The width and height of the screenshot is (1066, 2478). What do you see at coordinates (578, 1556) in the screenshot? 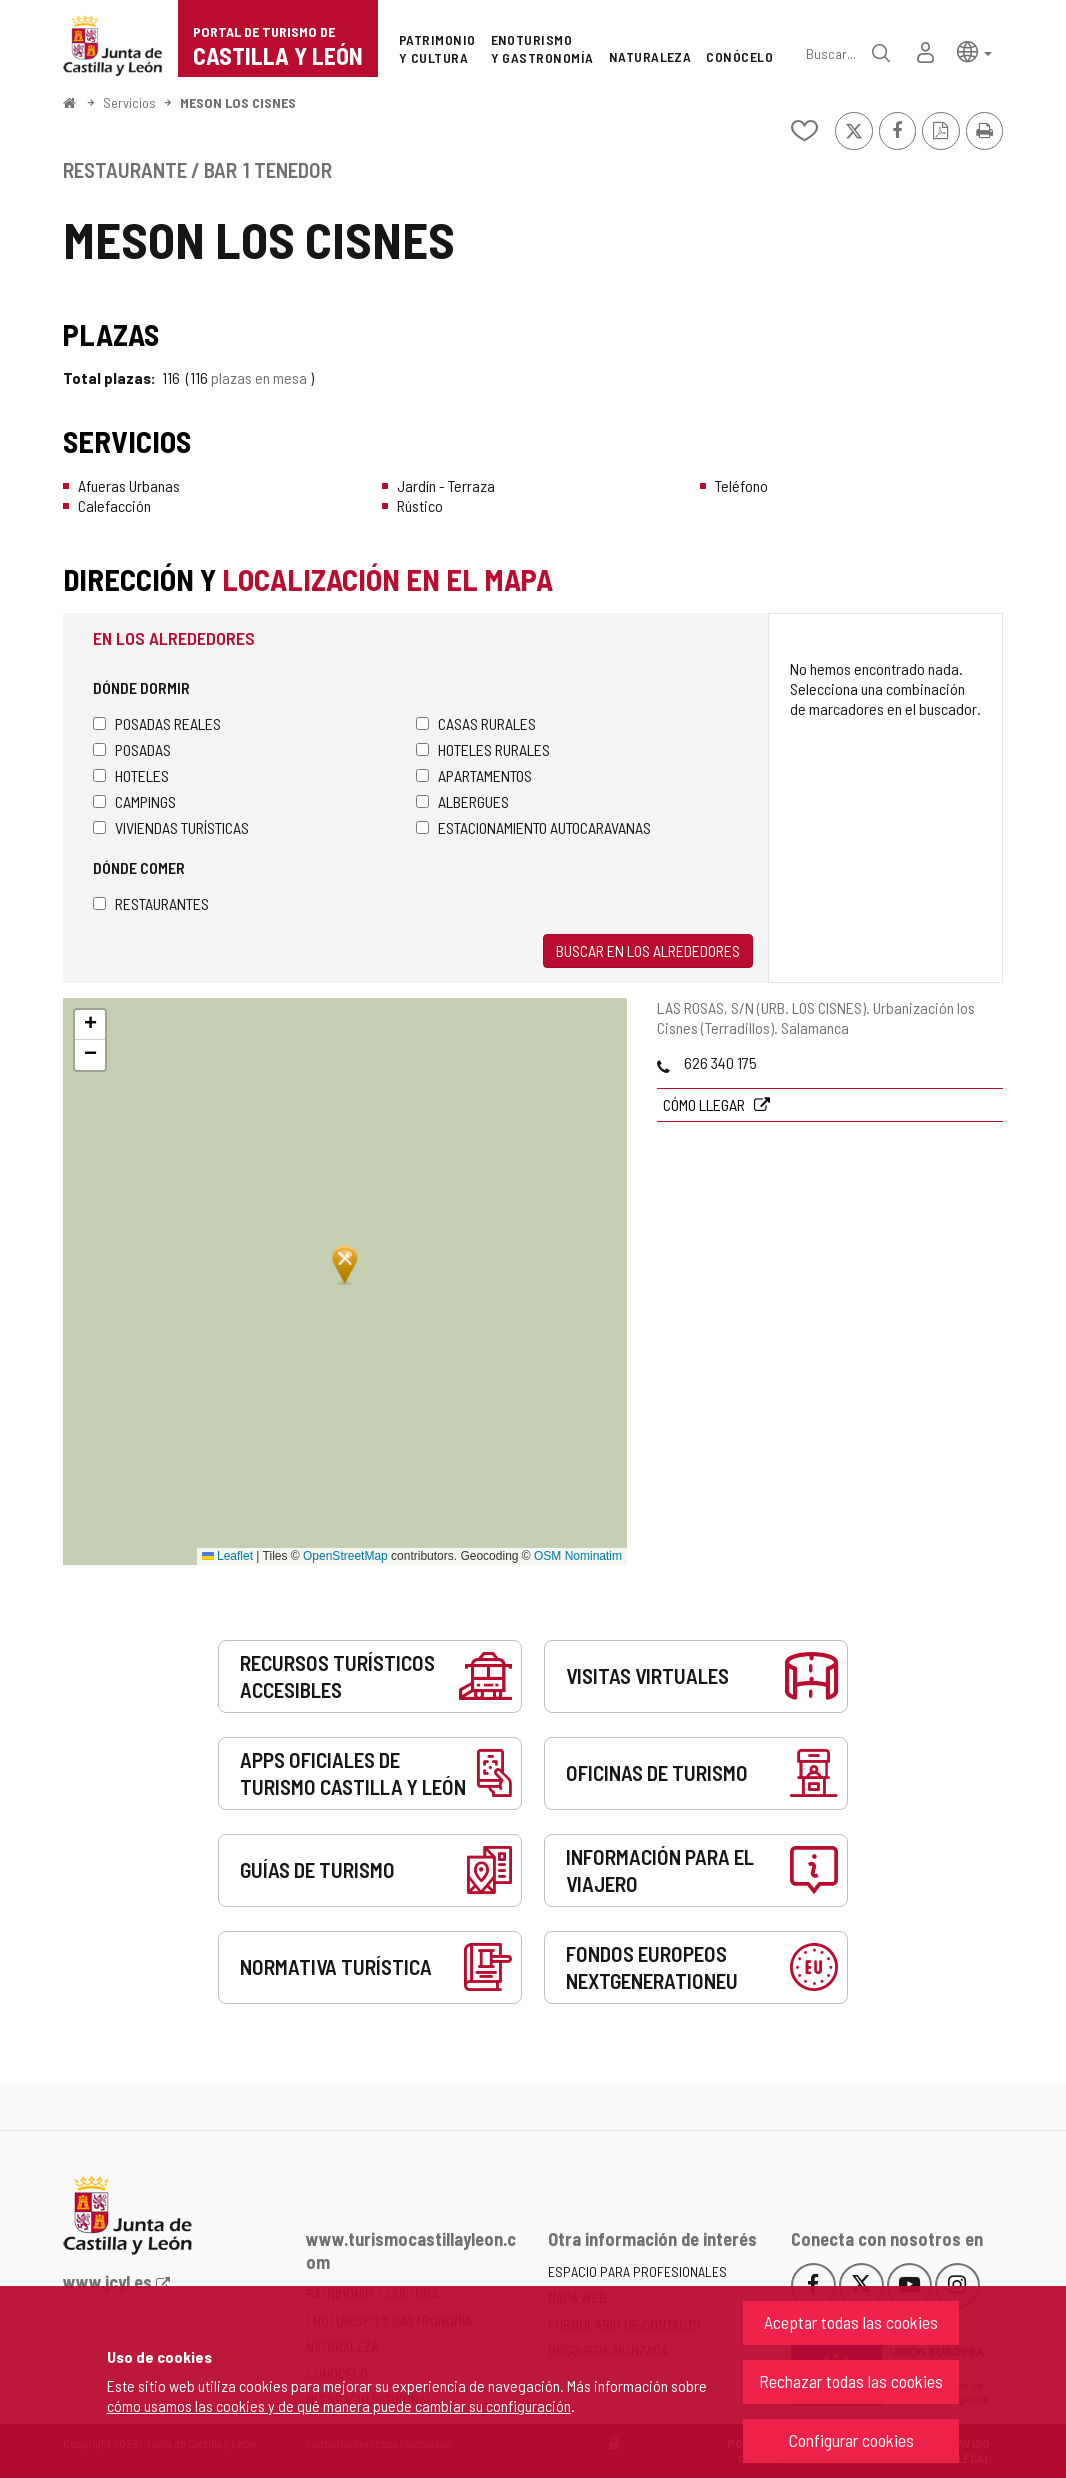
I see `OSM Nominatim` at bounding box center [578, 1556].